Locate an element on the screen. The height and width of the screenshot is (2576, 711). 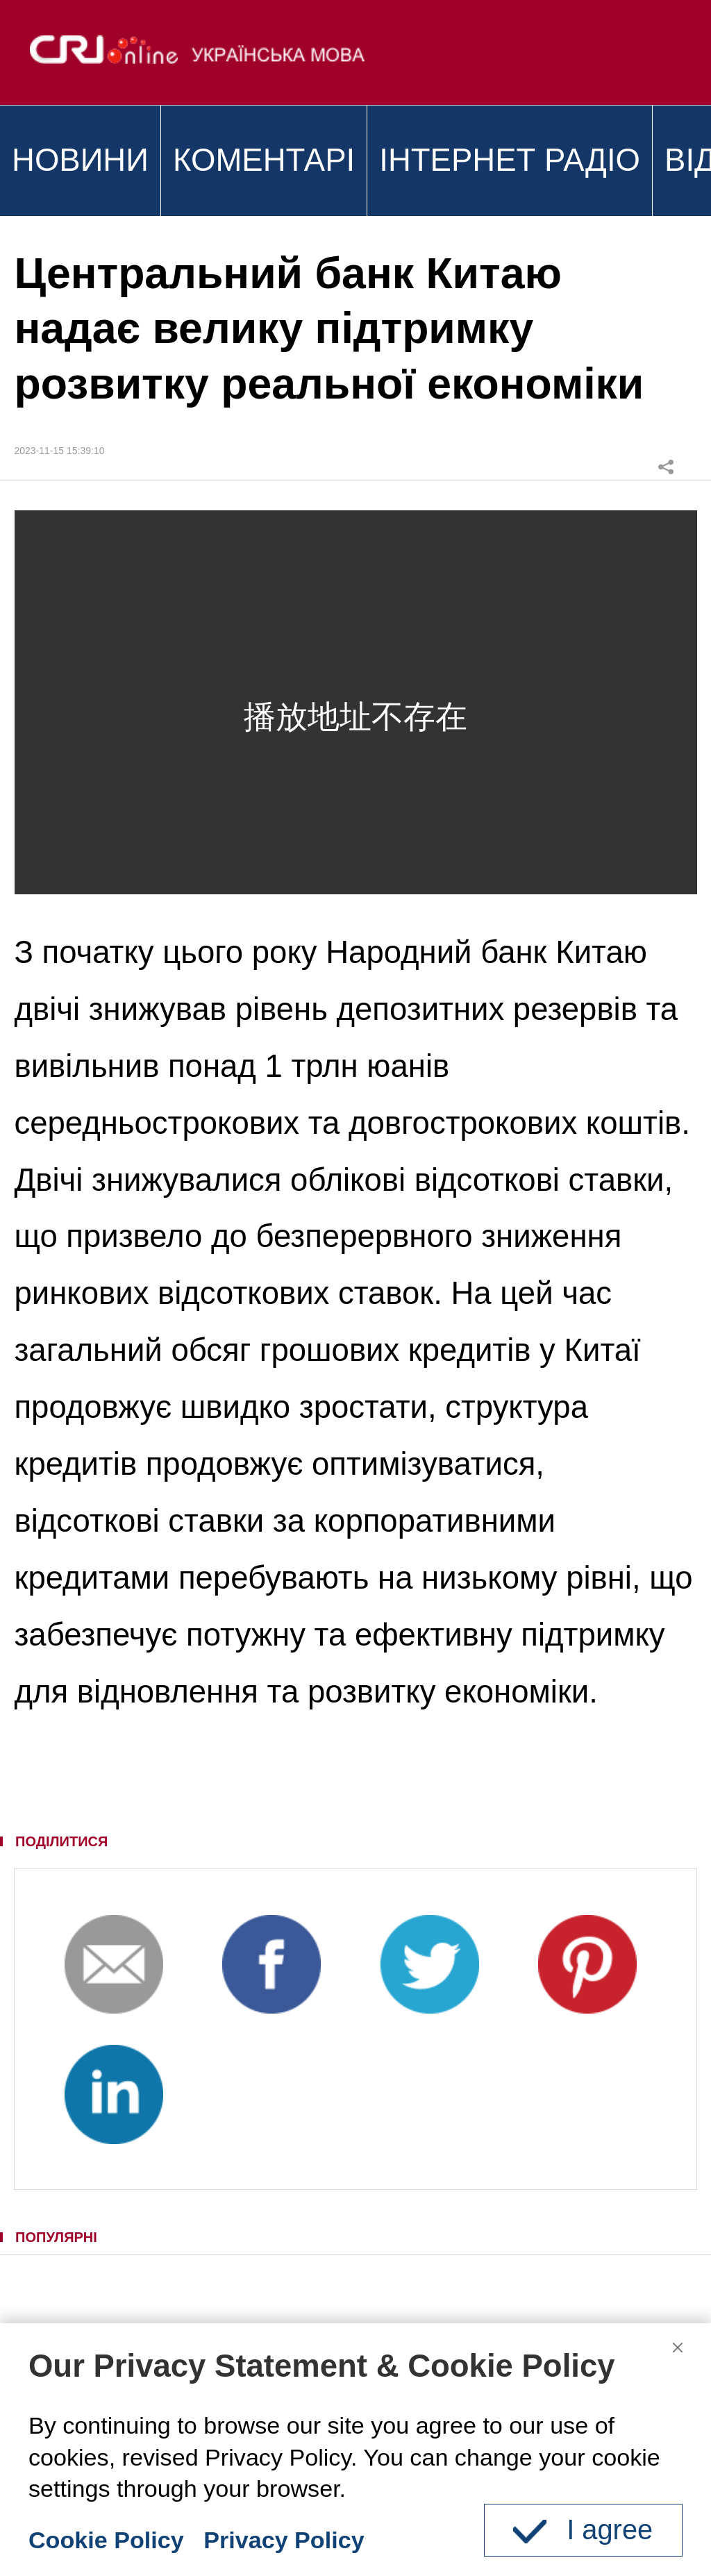
ІНТЕРНЕТ РАДІО is located at coordinates (509, 160).